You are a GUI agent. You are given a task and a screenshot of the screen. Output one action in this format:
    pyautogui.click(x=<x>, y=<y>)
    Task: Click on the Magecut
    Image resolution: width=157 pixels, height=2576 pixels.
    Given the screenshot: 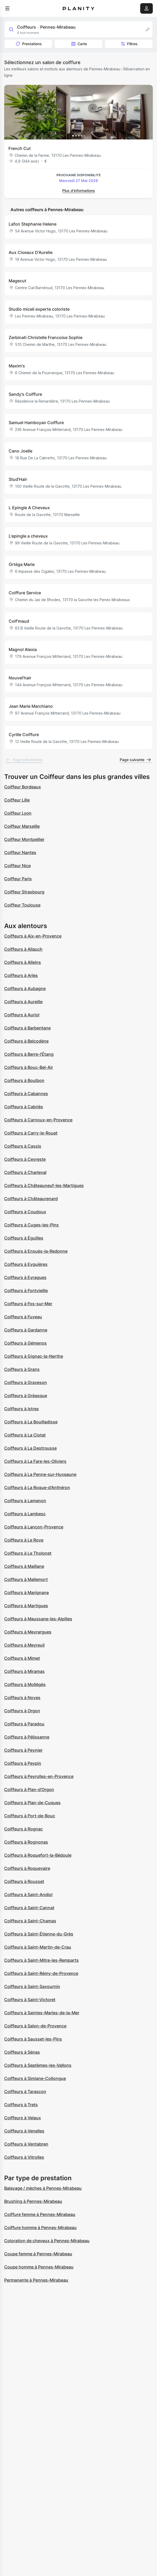 What is the action you would take?
    pyautogui.click(x=17, y=280)
    